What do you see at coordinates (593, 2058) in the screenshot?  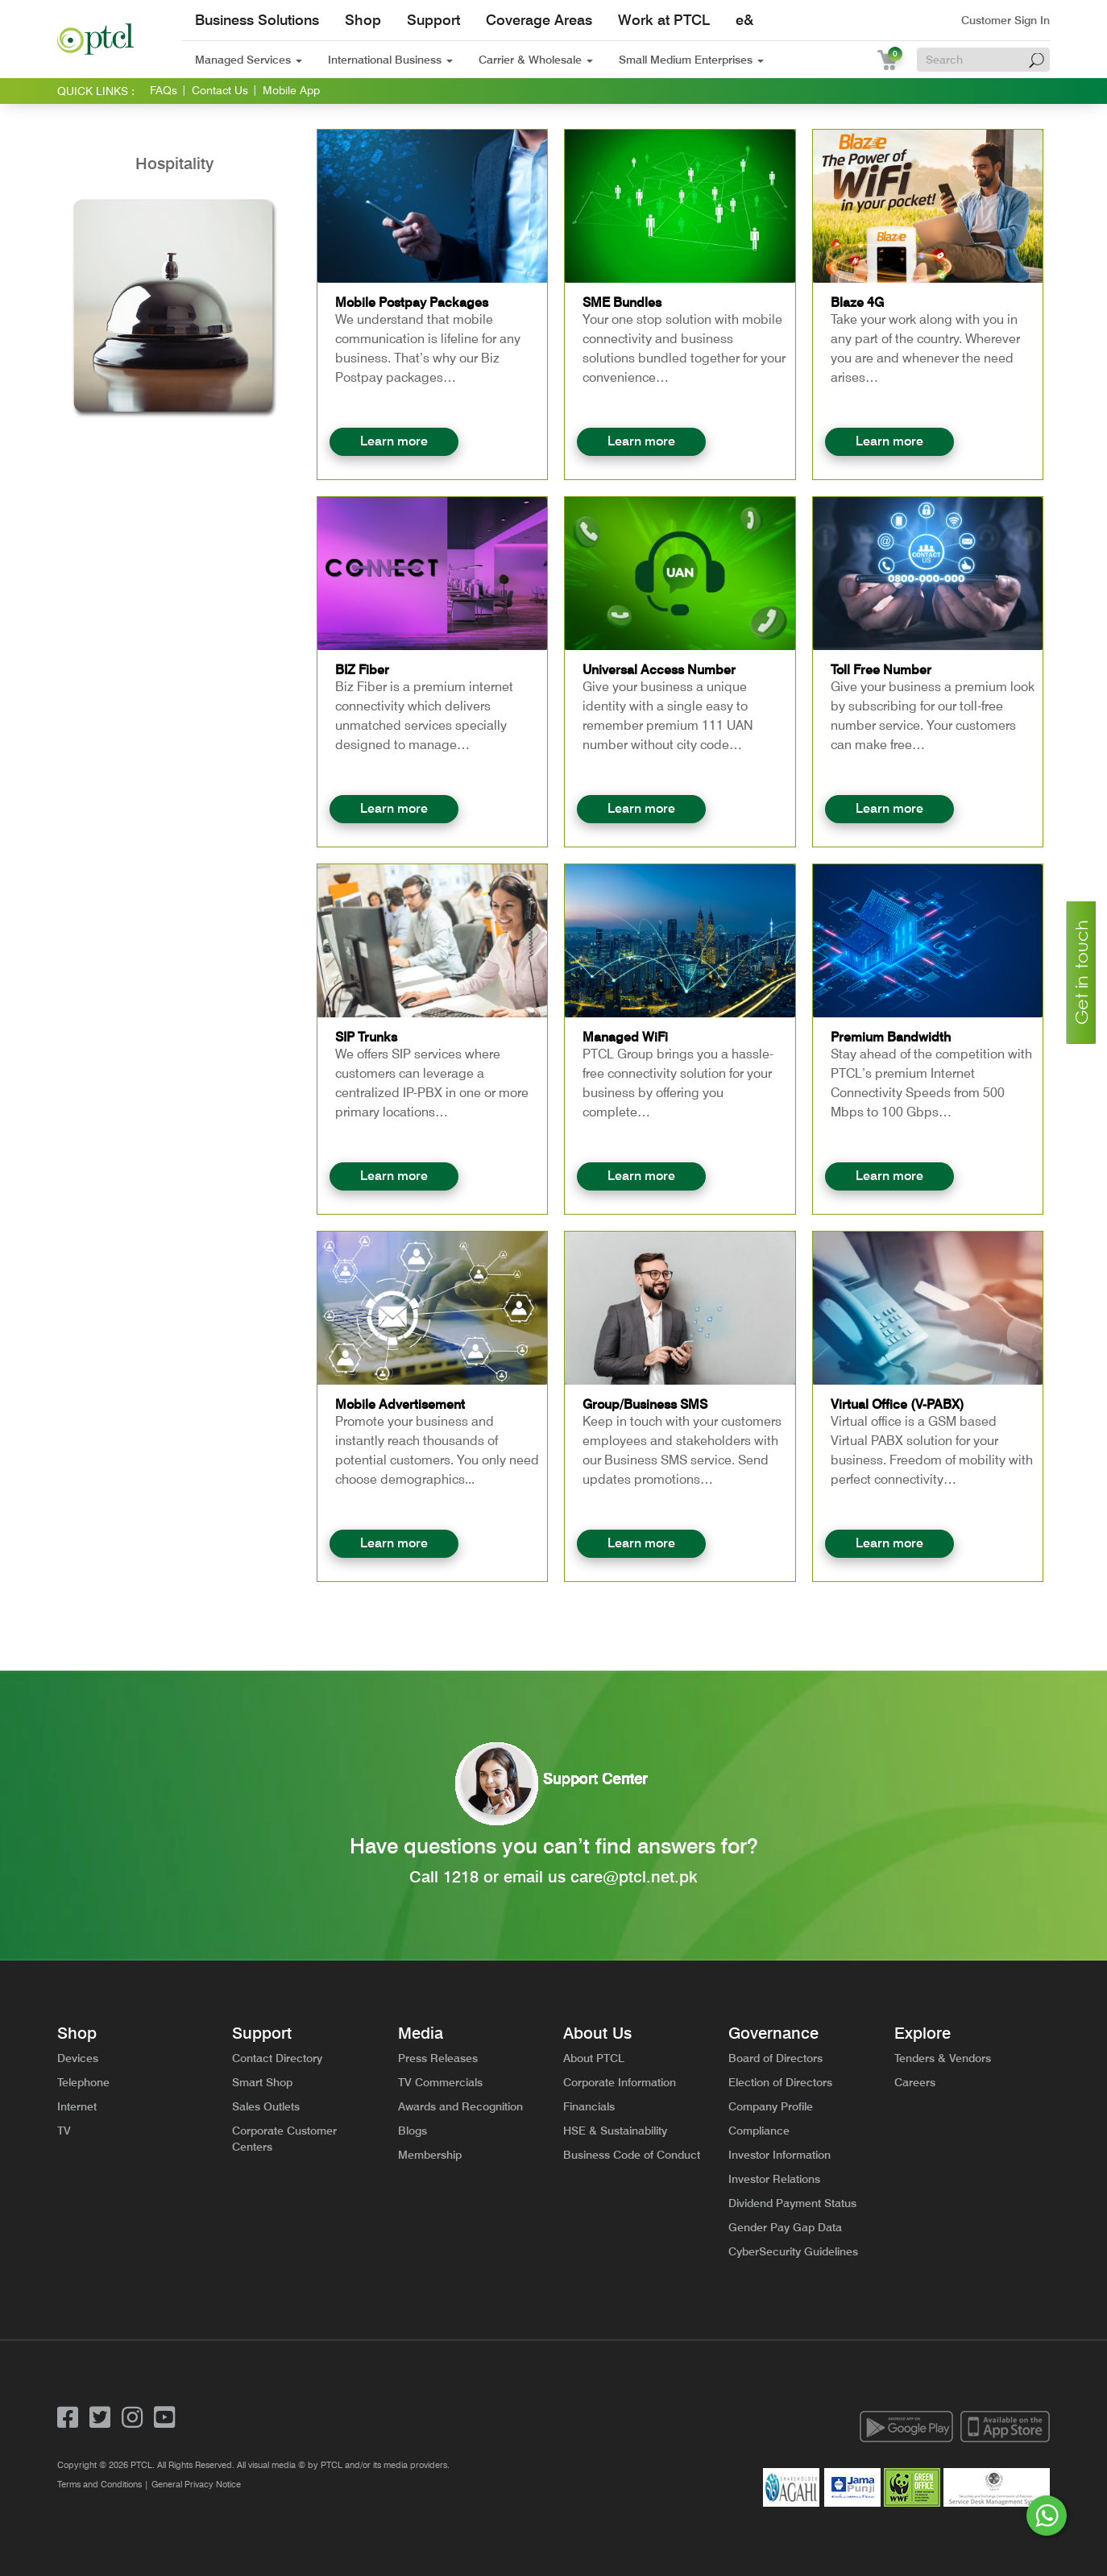 I see `About PTCL` at bounding box center [593, 2058].